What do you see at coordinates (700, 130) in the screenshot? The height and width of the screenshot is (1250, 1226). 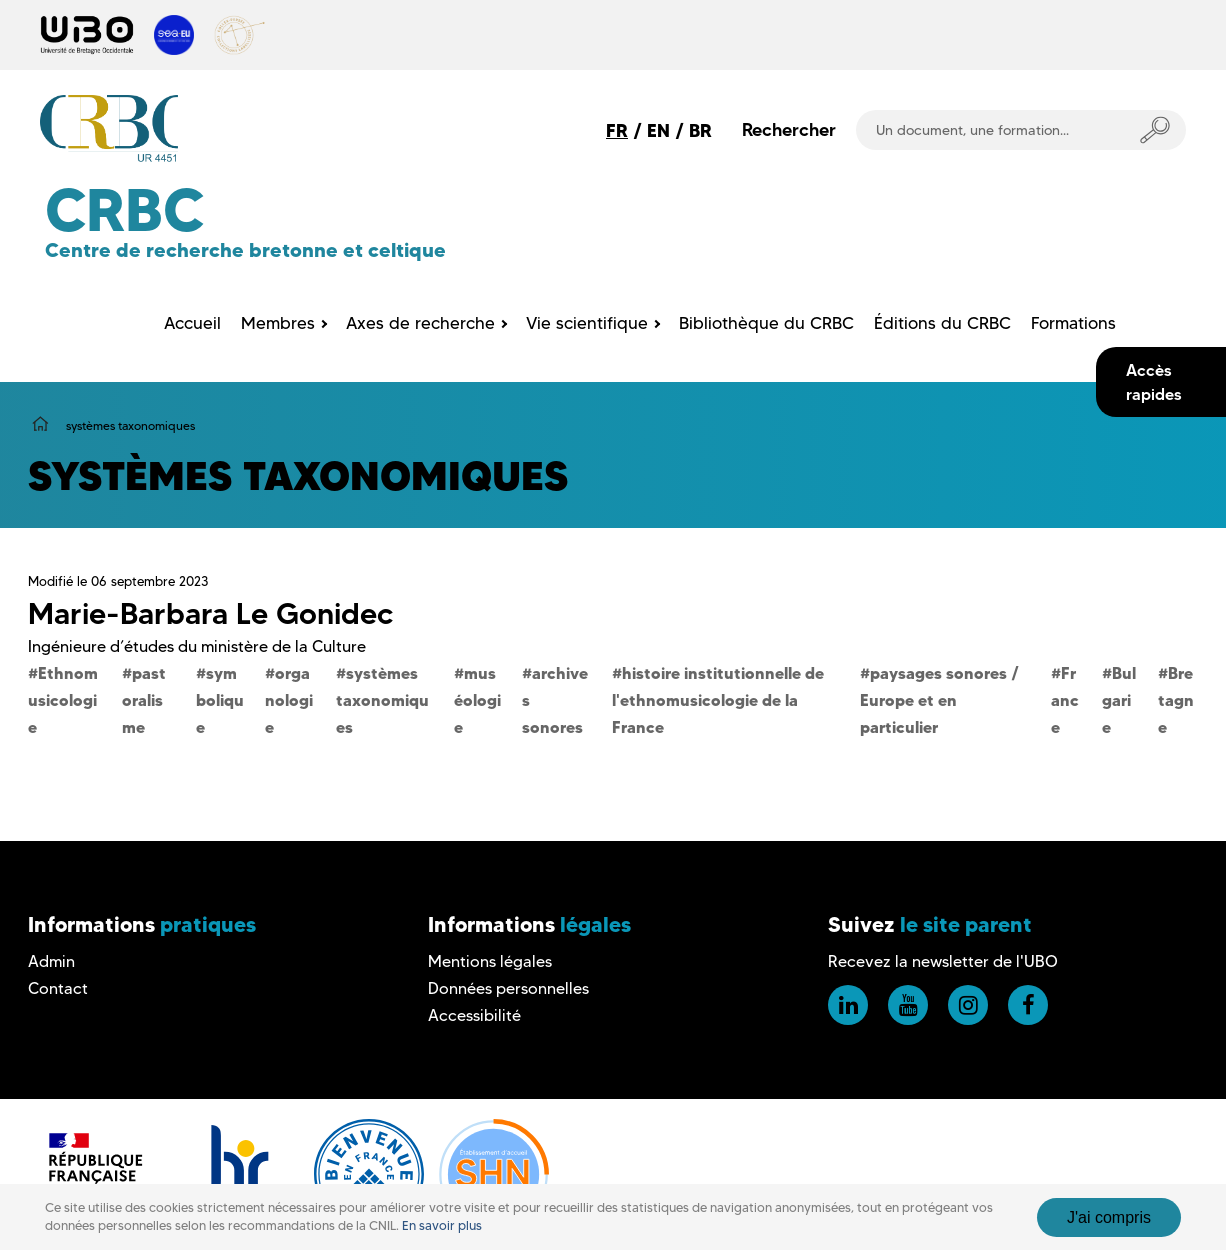 I see `BR` at bounding box center [700, 130].